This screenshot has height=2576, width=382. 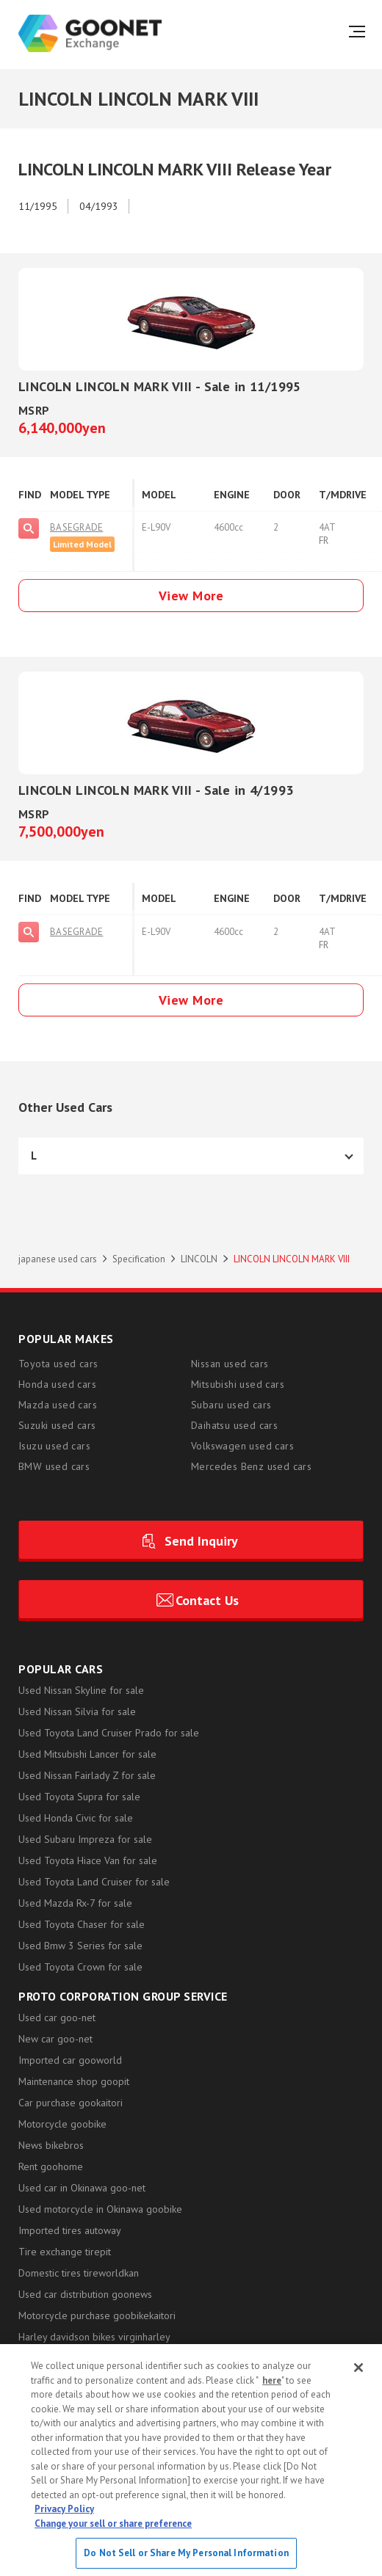 I want to click on Used Toyota Land Cruiser Prado for sale, so click(x=108, y=1732).